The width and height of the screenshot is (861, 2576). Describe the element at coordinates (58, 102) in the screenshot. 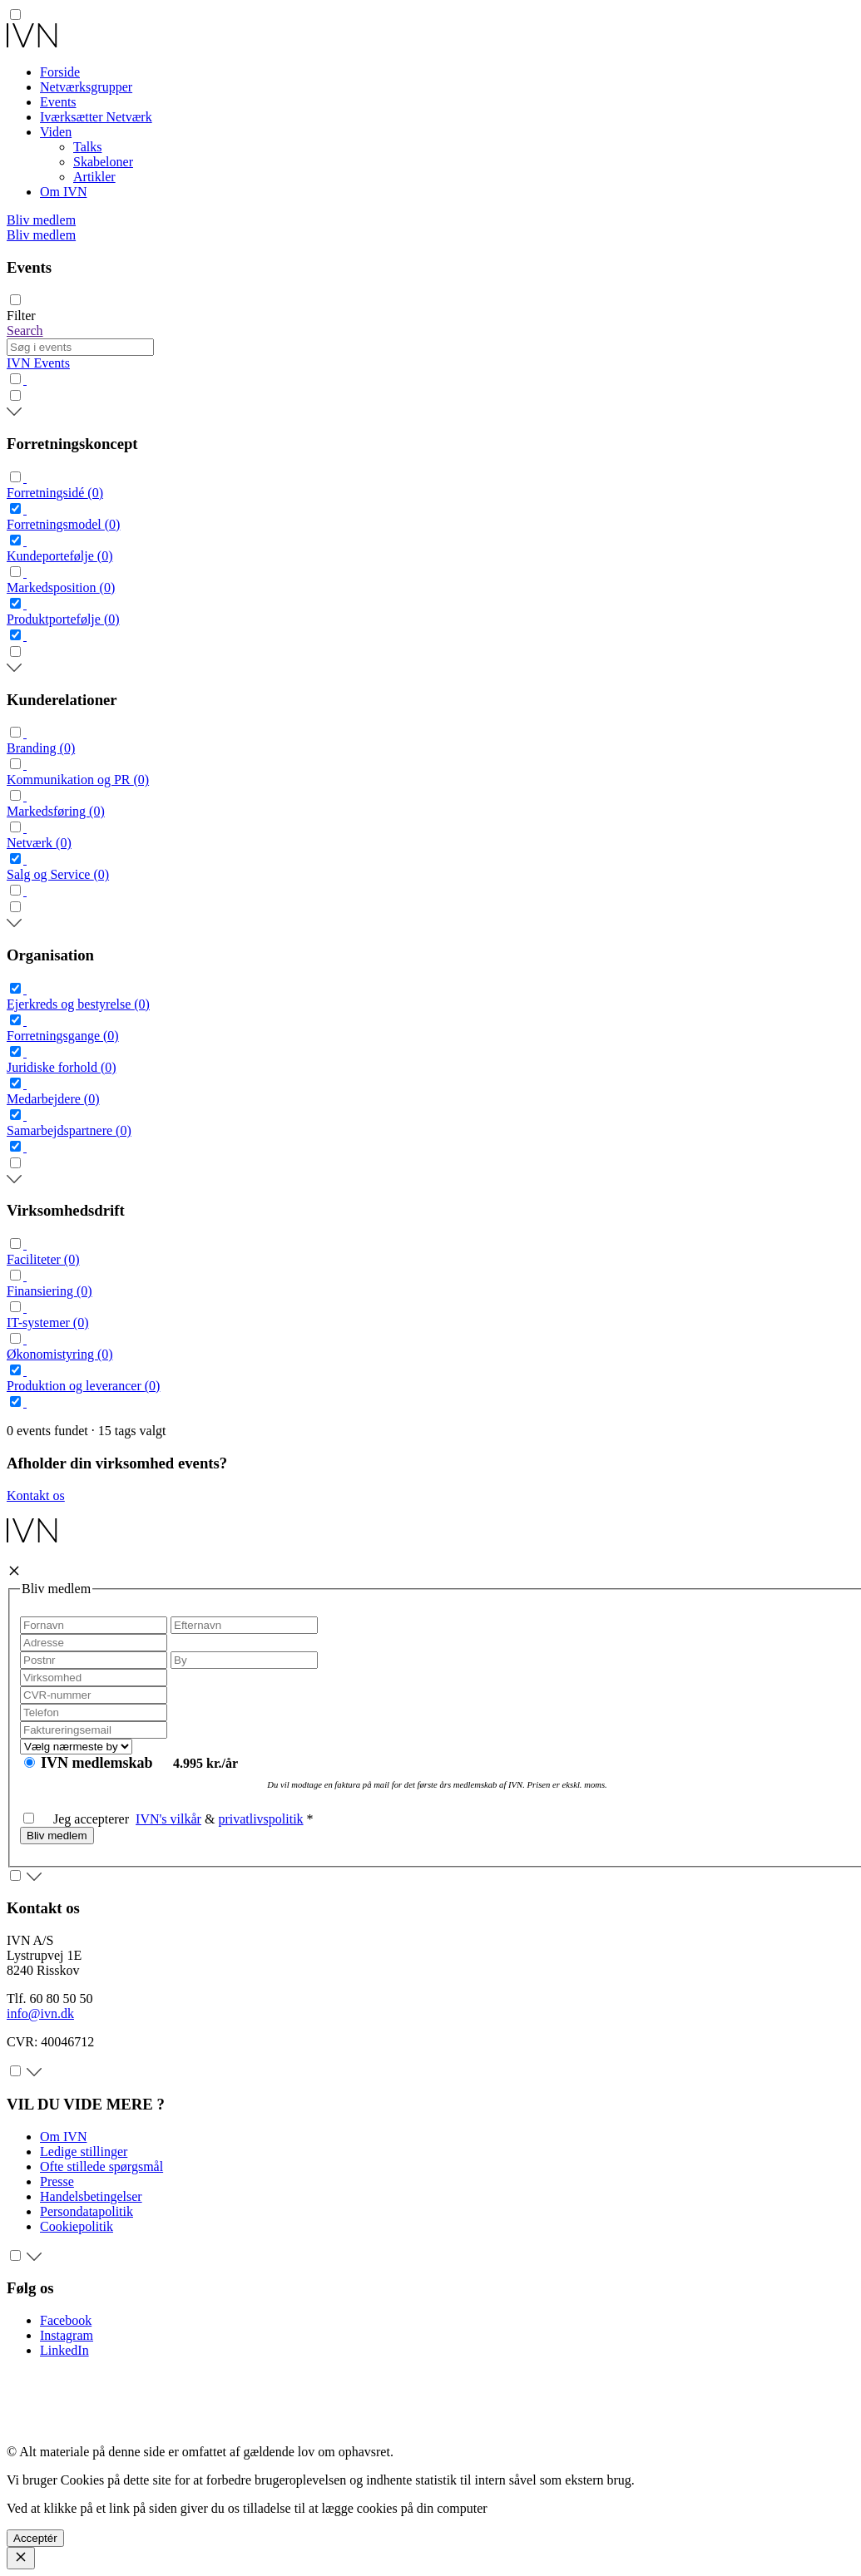

I see `Events` at that location.